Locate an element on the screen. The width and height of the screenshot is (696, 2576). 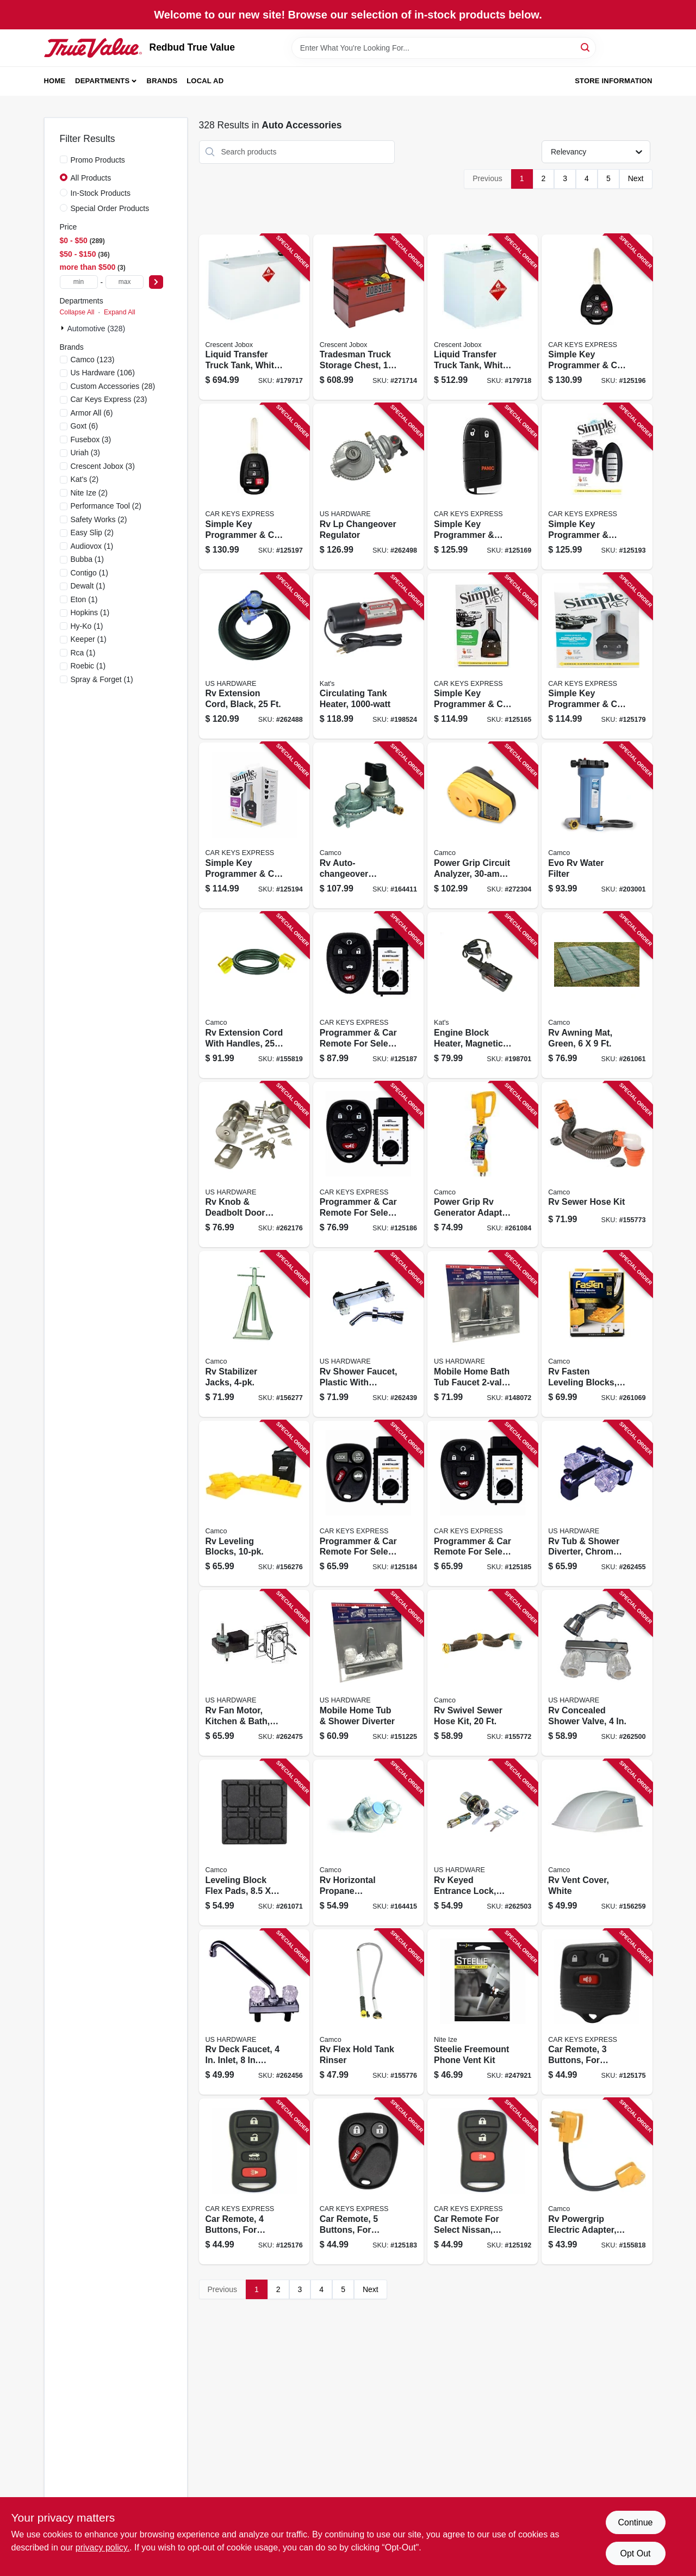
Opt Out is located at coordinates (635, 2553).